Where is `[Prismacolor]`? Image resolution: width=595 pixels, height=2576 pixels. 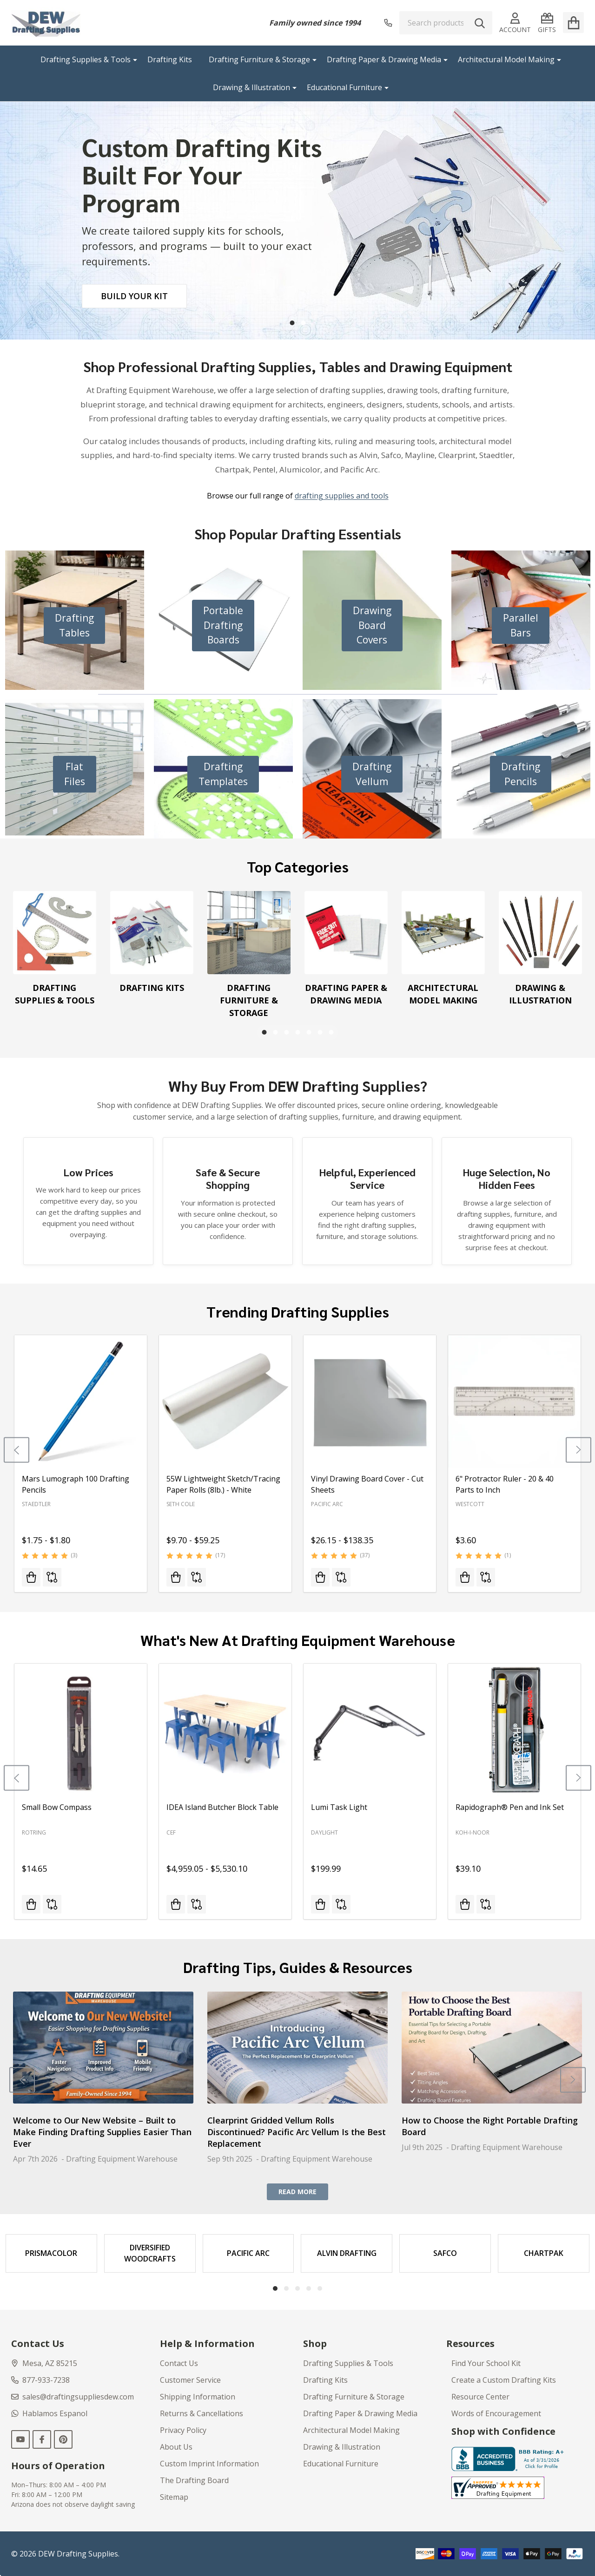
[Prismacolor] is located at coordinates (51, 2253).